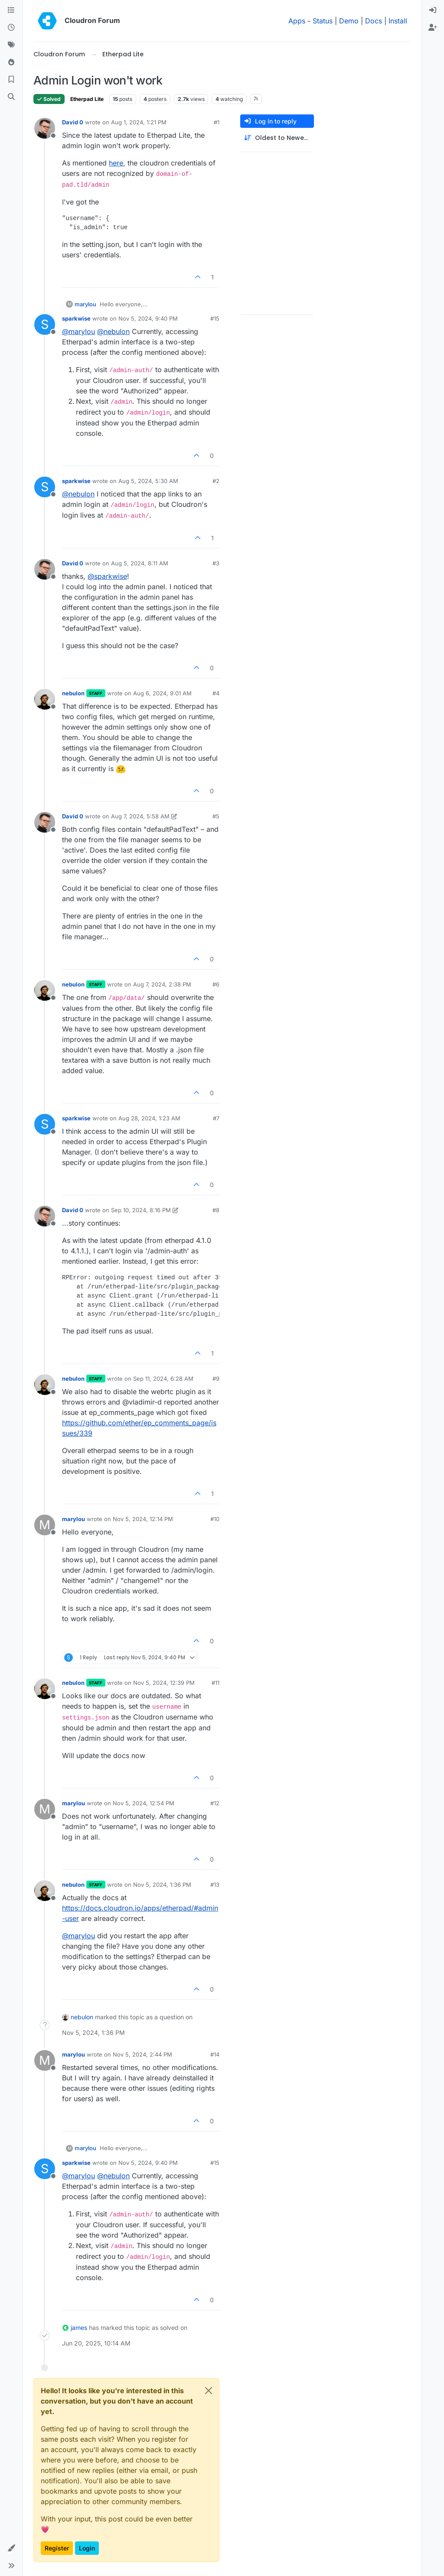  What do you see at coordinates (107, 576) in the screenshot?
I see `@ [Profile: sparkwise]` at bounding box center [107, 576].